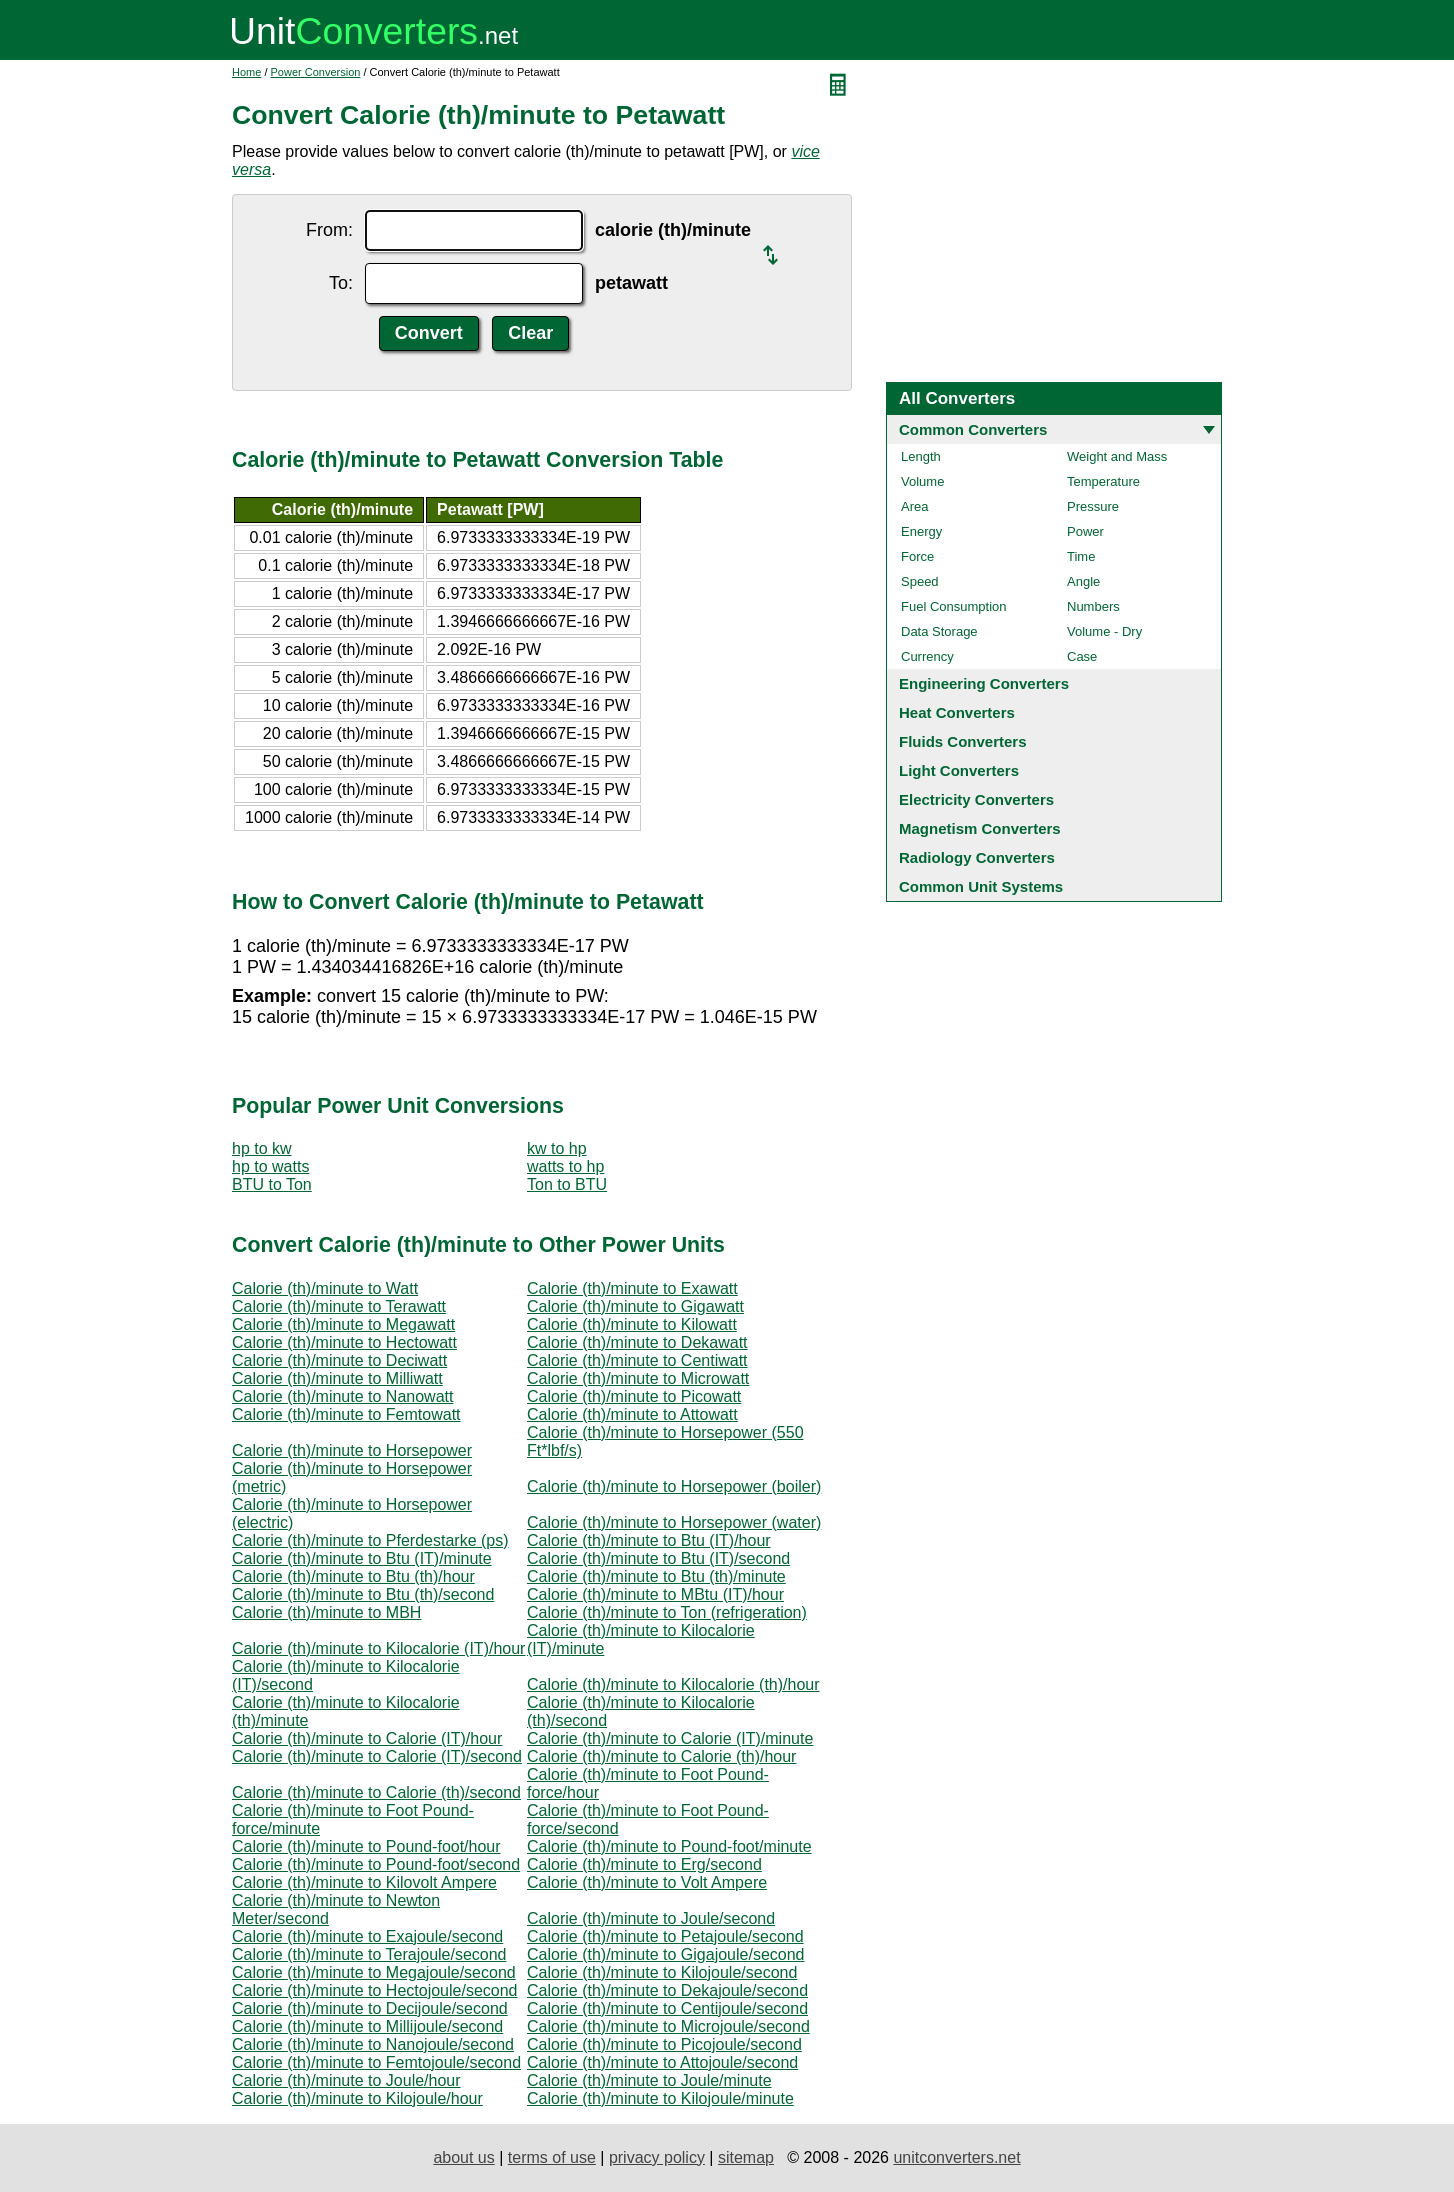  I want to click on Time, so click(1081, 556).